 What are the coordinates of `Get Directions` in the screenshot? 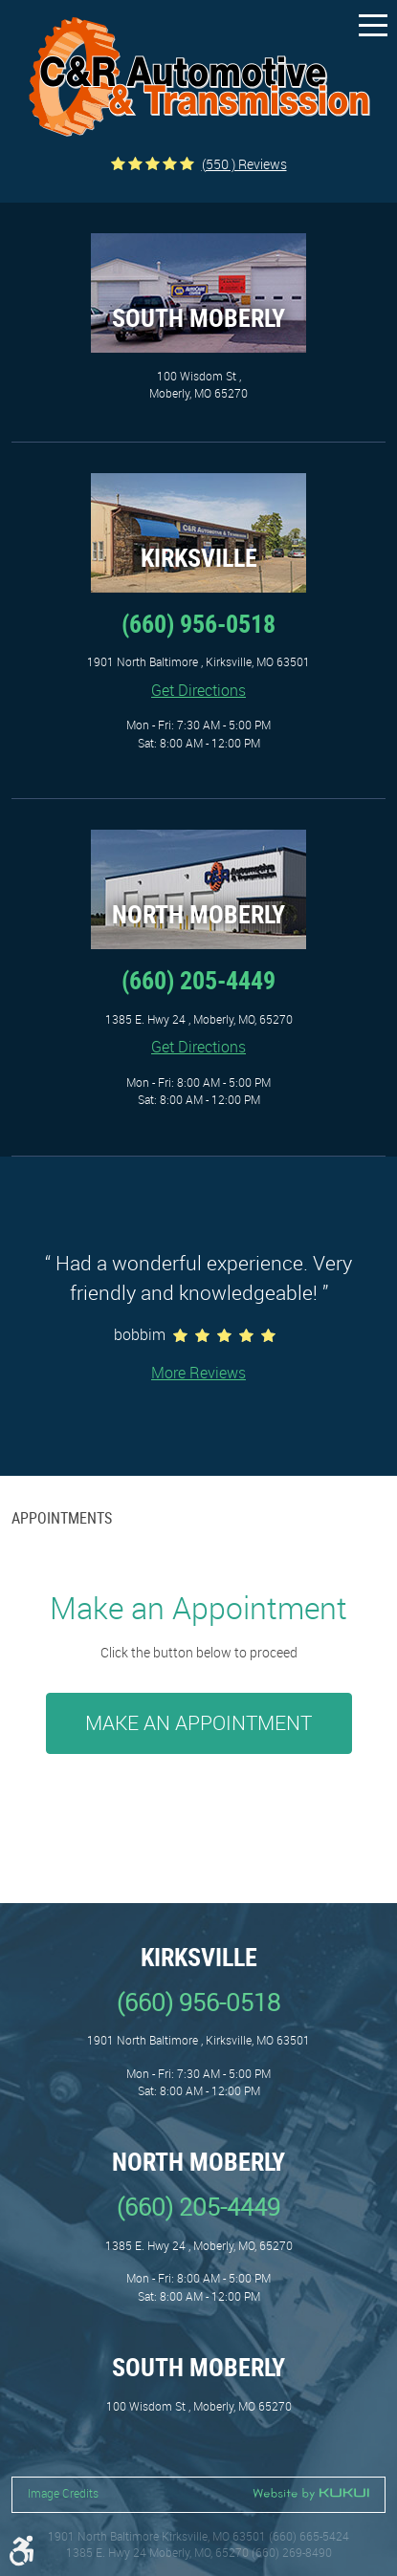 It's located at (198, 690).